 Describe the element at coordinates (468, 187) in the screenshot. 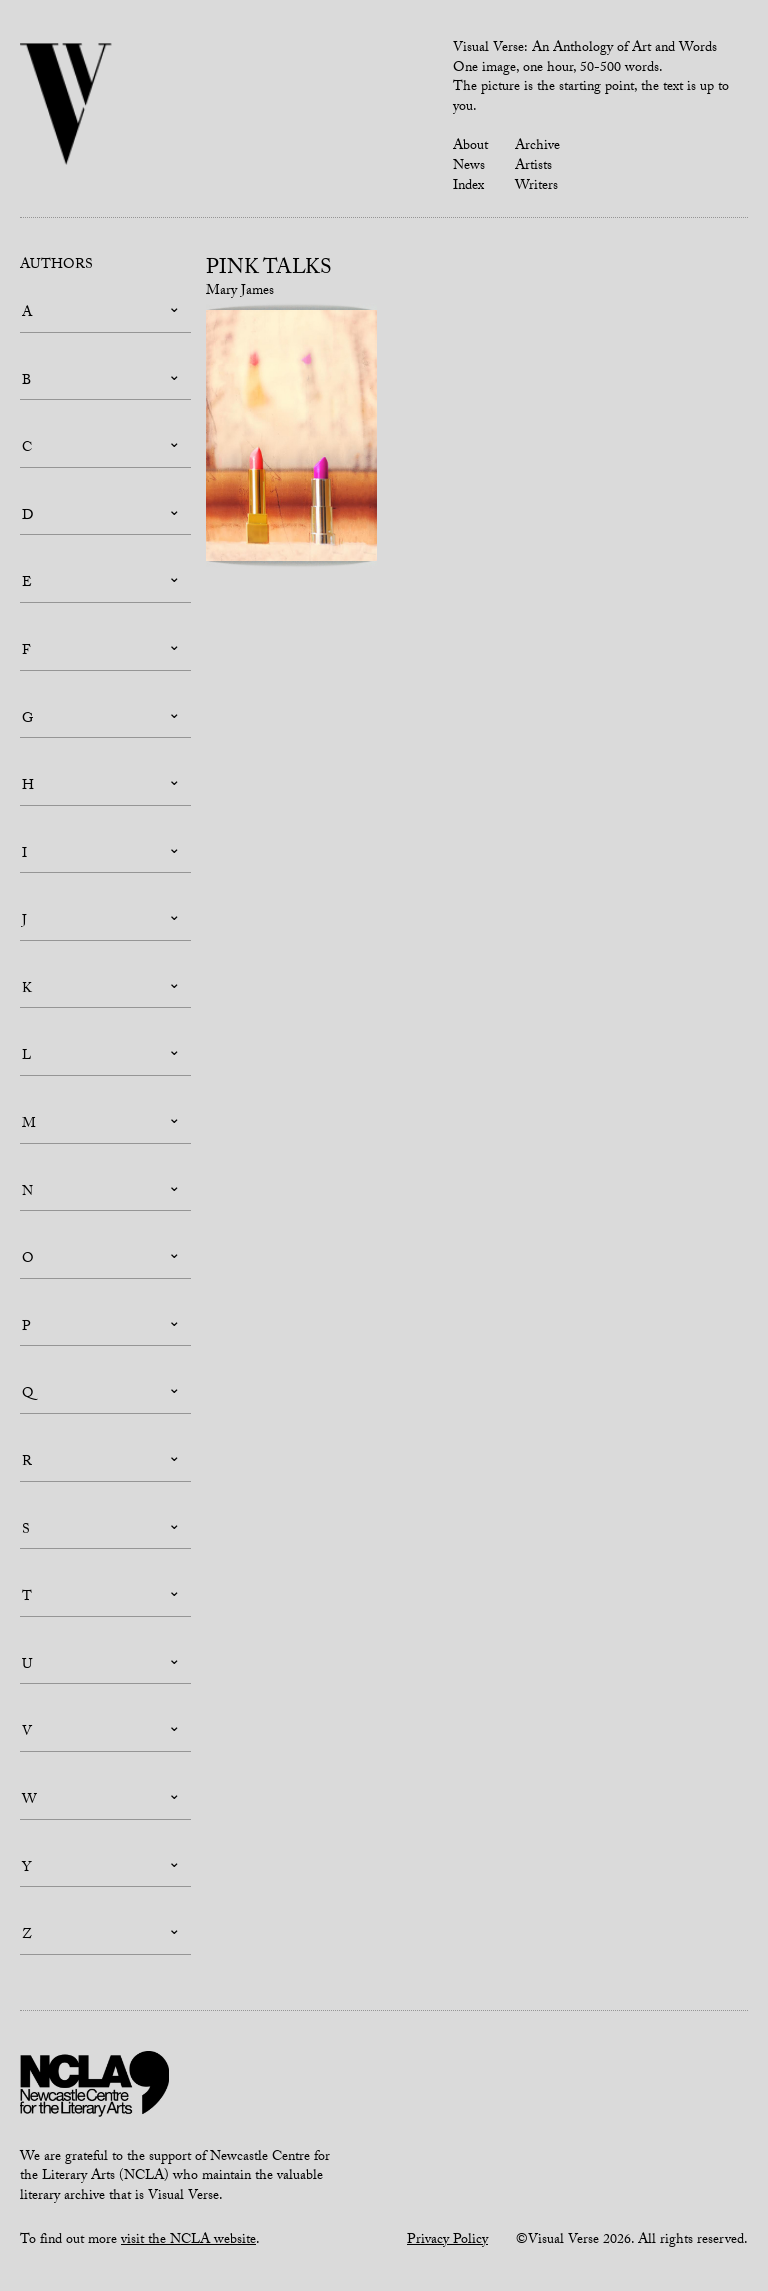

I see `Index` at that location.